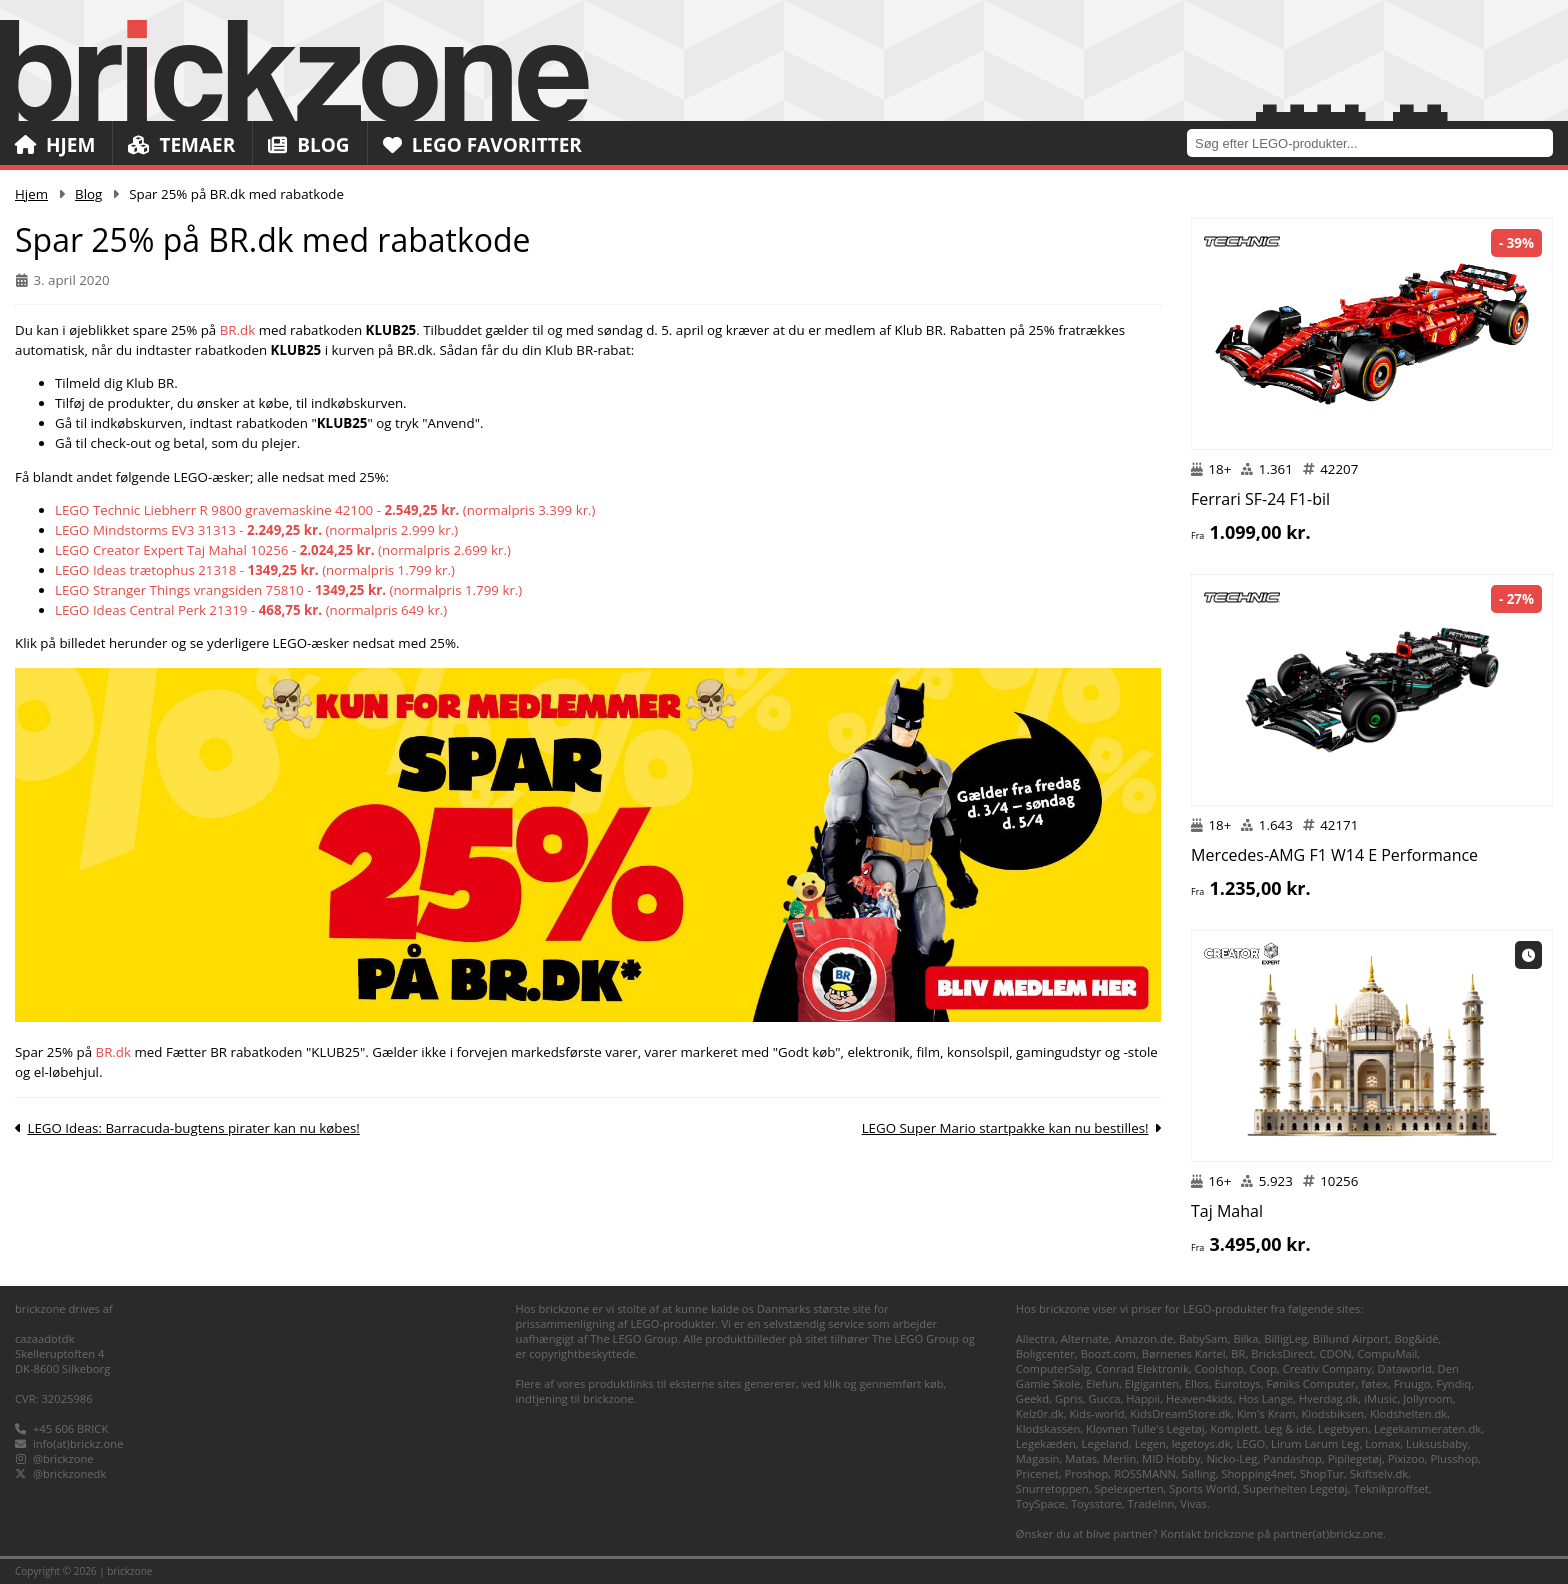 The height and width of the screenshot is (1584, 1568). Describe the element at coordinates (1035, 1338) in the screenshot. I see `Allectra` at that location.